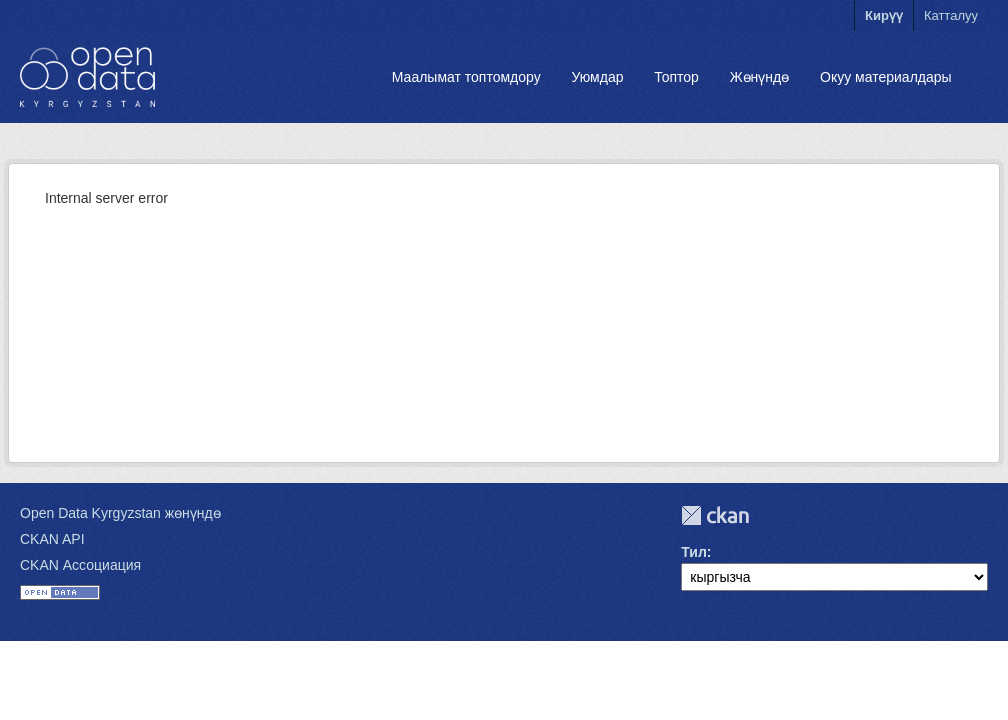 The image size is (1008, 720). I want to click on Тил, so click(694, 552).